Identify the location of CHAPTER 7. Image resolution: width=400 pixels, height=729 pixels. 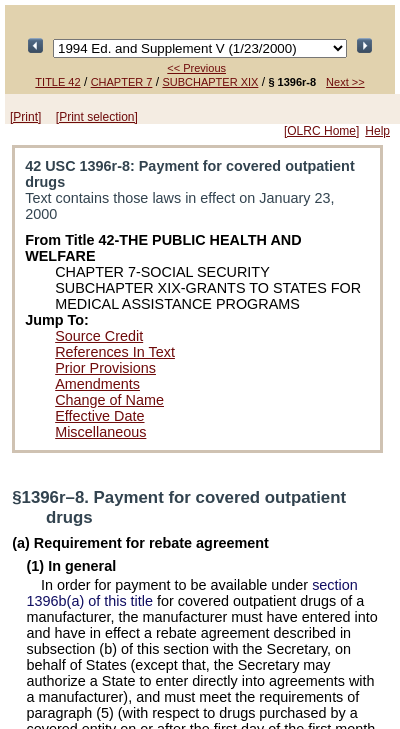
(122, 82).